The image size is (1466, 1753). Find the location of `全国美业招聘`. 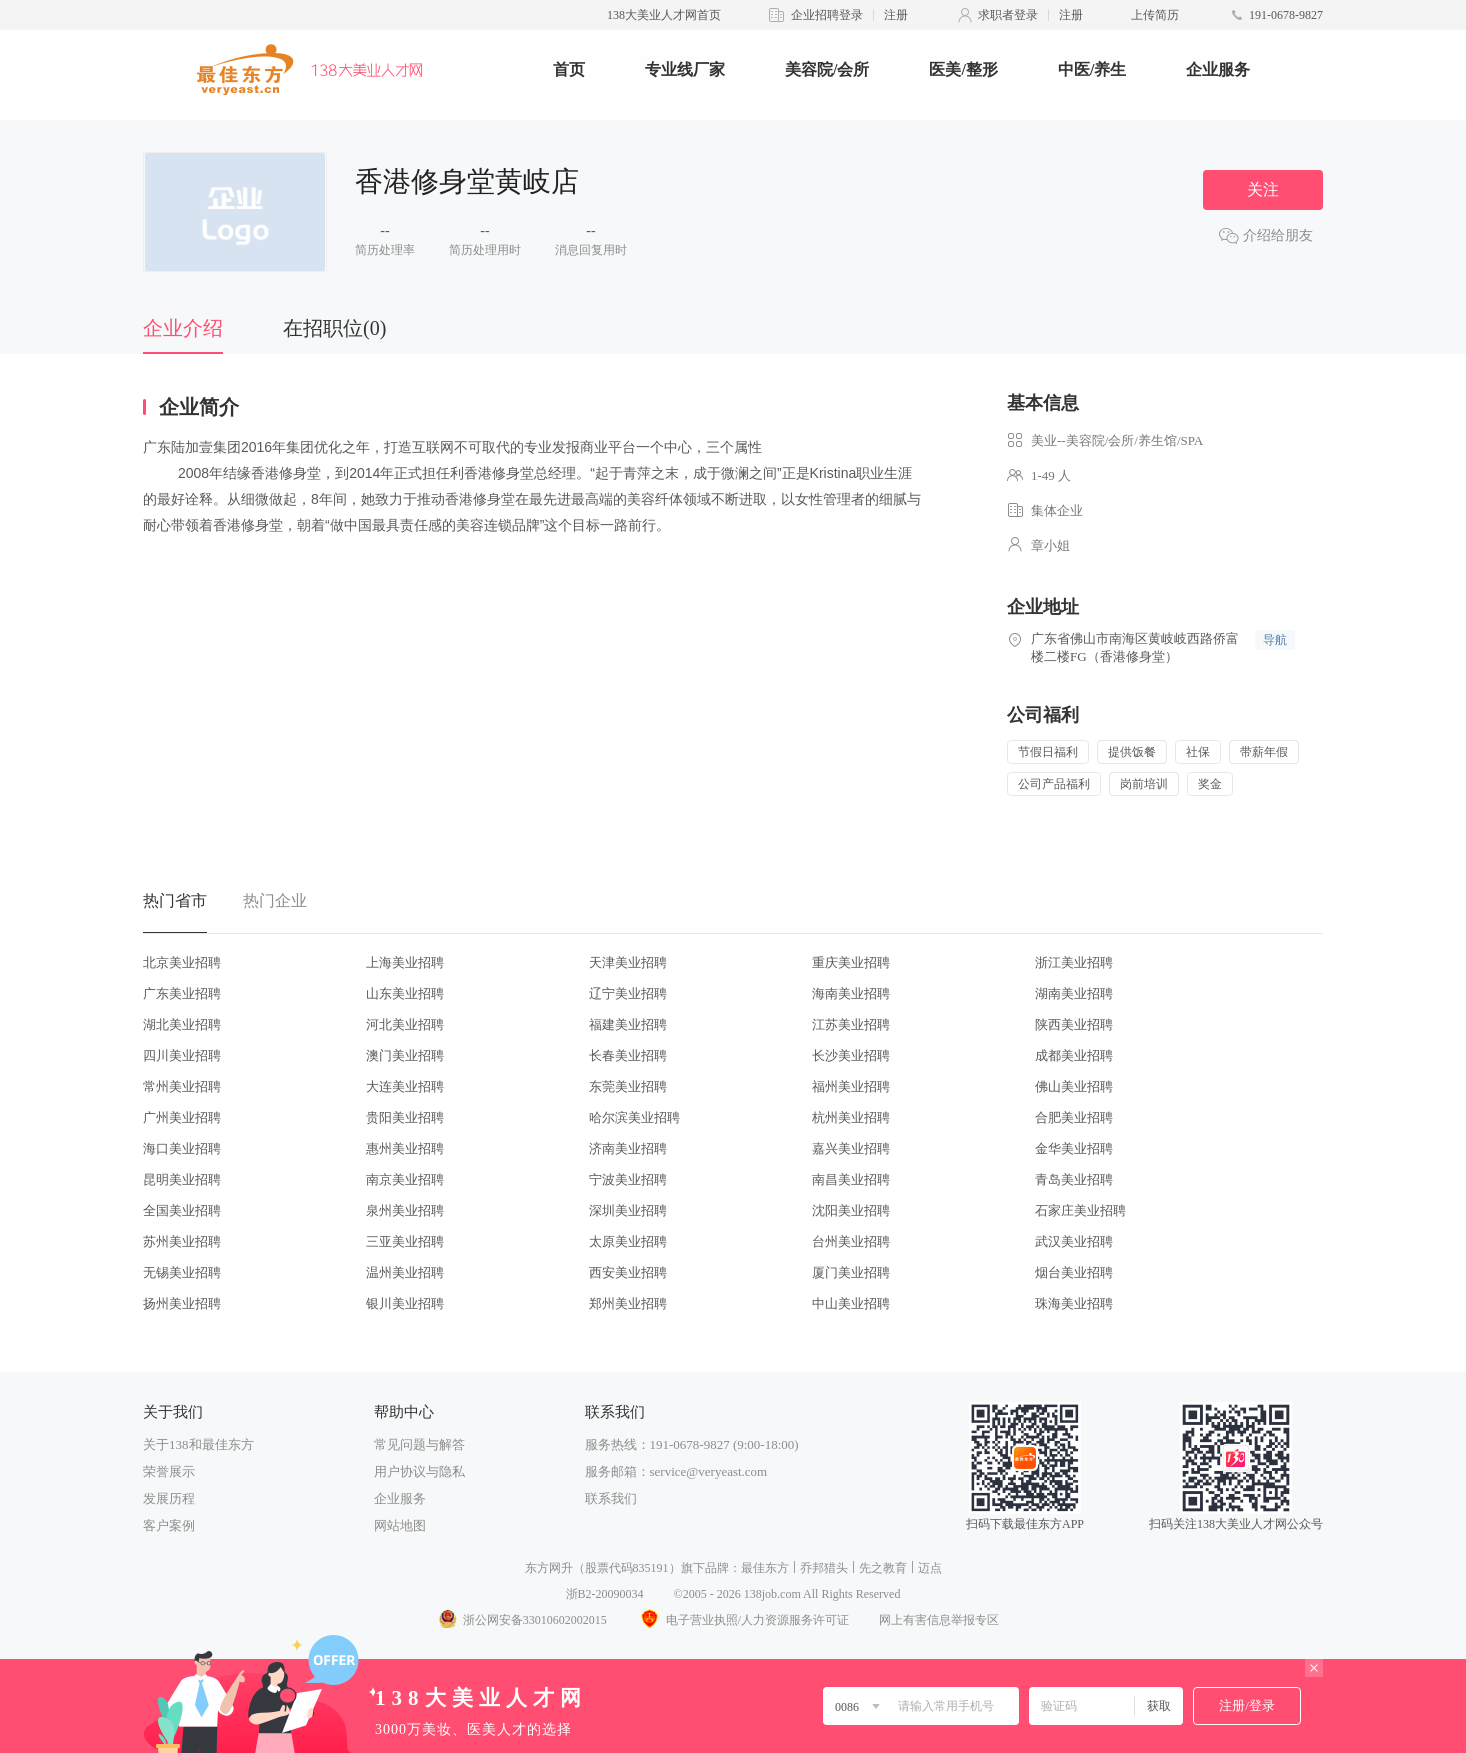

全国美业招聘 is located at coordinates (182, 1210).